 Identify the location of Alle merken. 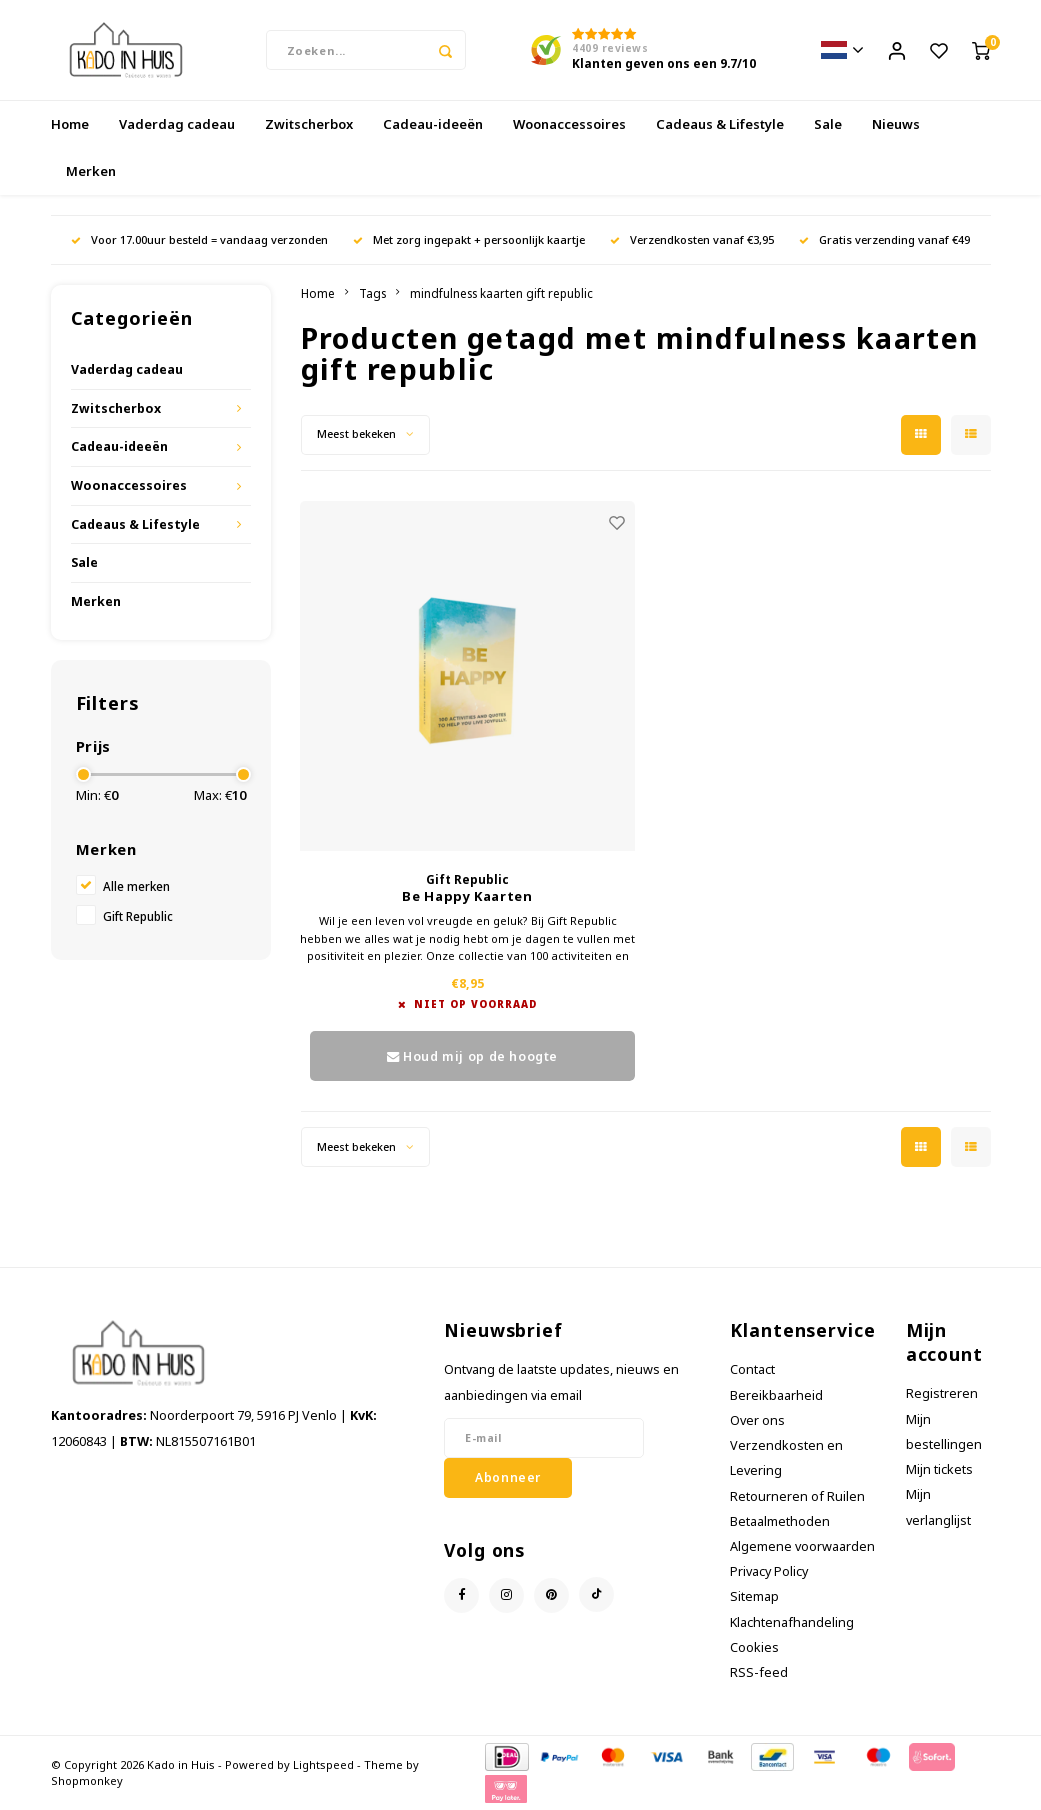
(136, 886).